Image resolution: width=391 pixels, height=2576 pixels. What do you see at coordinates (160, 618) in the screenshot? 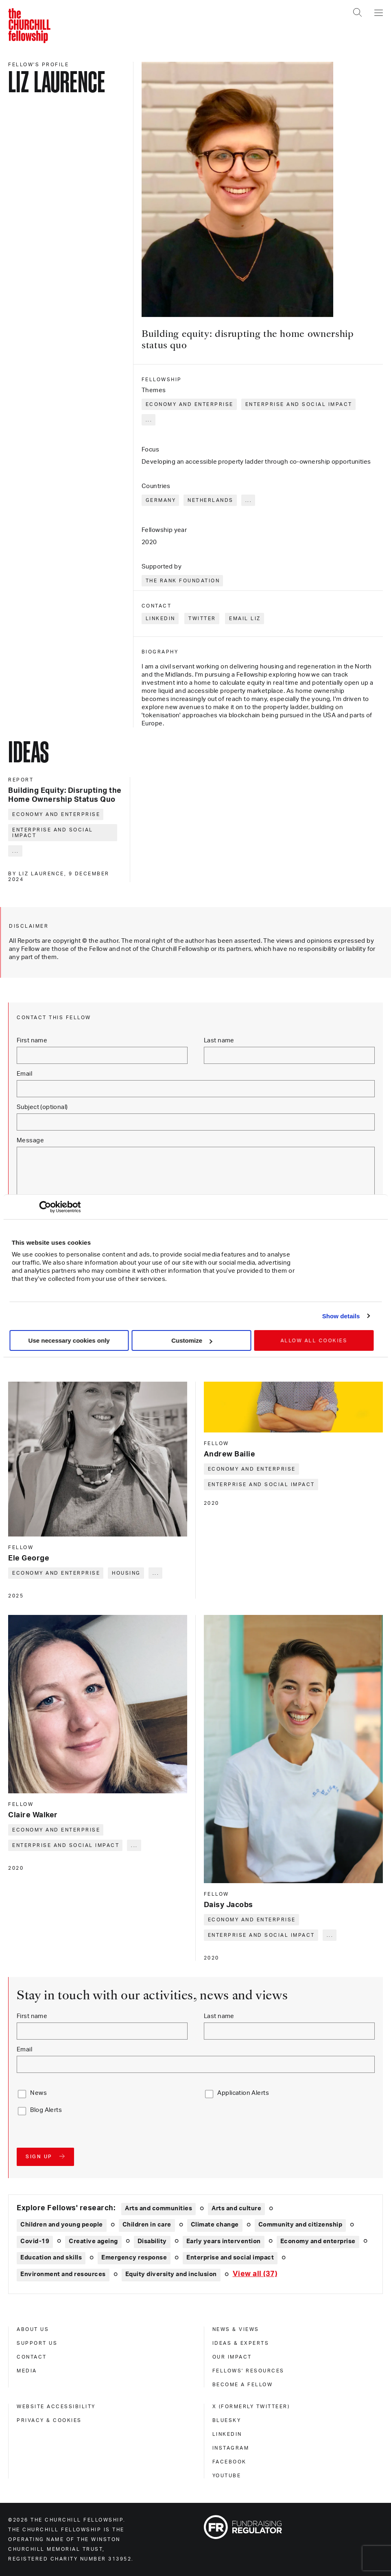
I see `LinkedIn` at bounding box center [160, 618].